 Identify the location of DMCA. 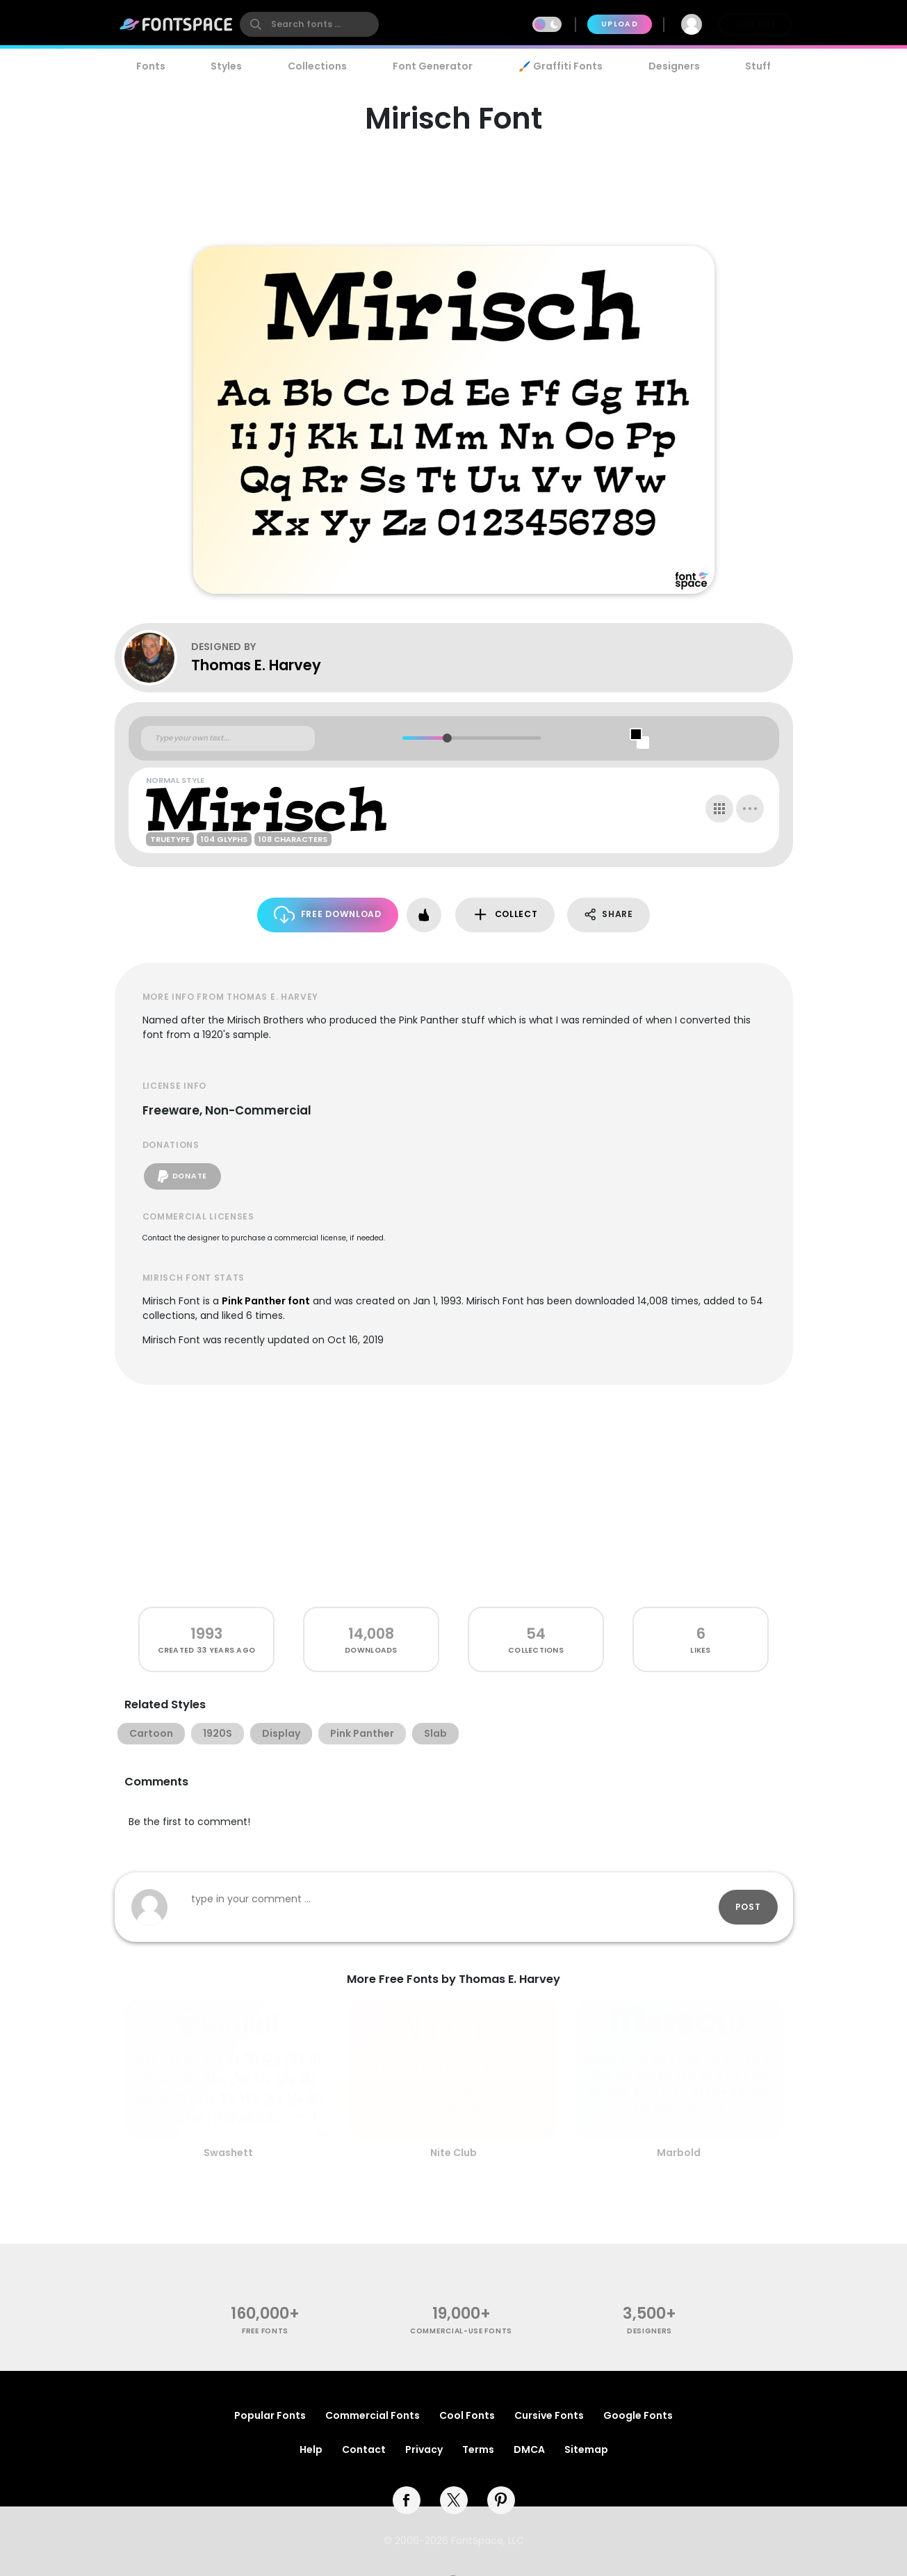
(529, 2449).